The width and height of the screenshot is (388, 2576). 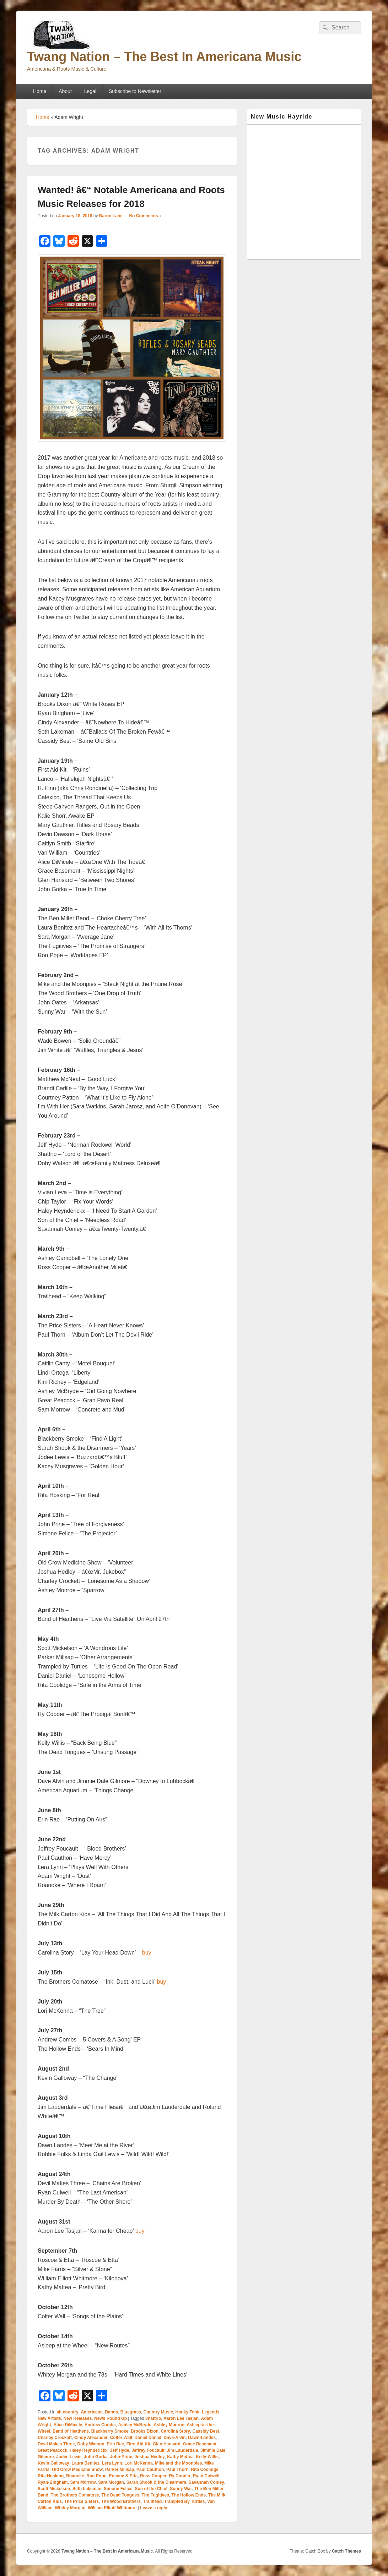 I want to click on Aaron Lee Tasjan, so click(x=181, y=2418).